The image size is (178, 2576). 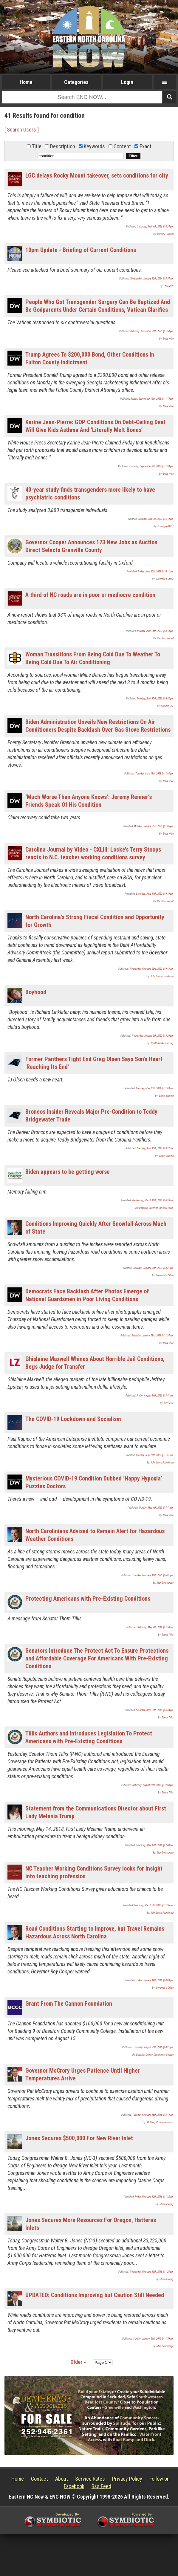 What do you see at coordinates (169, 286) in the screenshot?
I see `ENC NOW` at bounding box center [169, 286].